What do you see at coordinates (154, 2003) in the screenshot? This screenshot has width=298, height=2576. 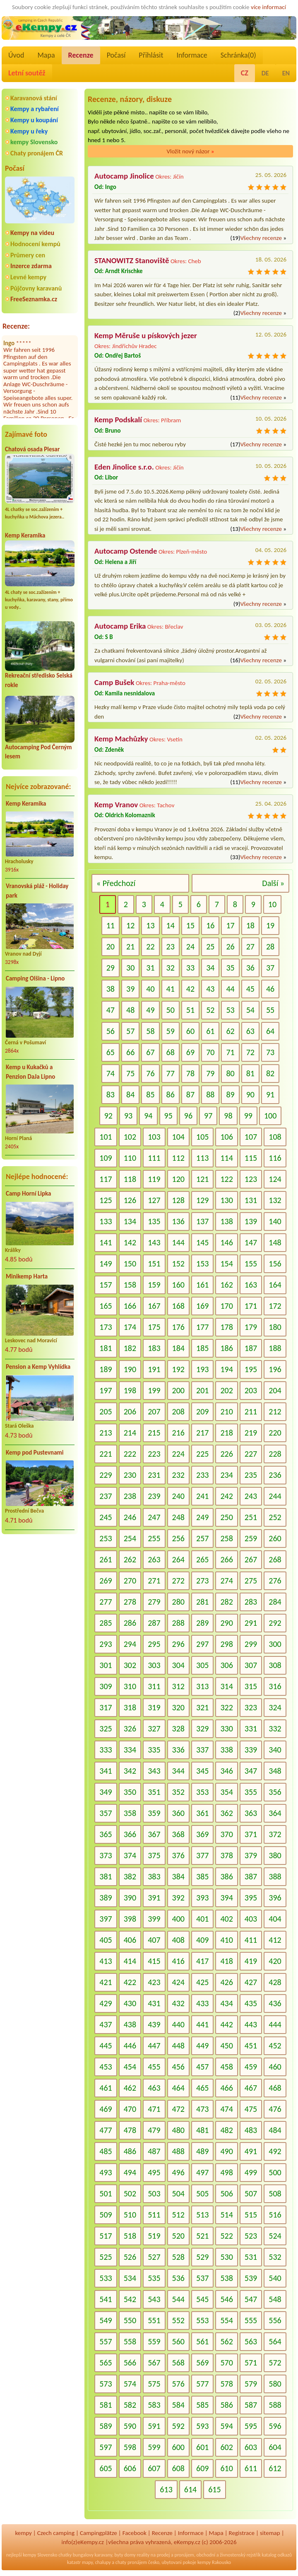 I see `431` at bounding box center [154, 2003].